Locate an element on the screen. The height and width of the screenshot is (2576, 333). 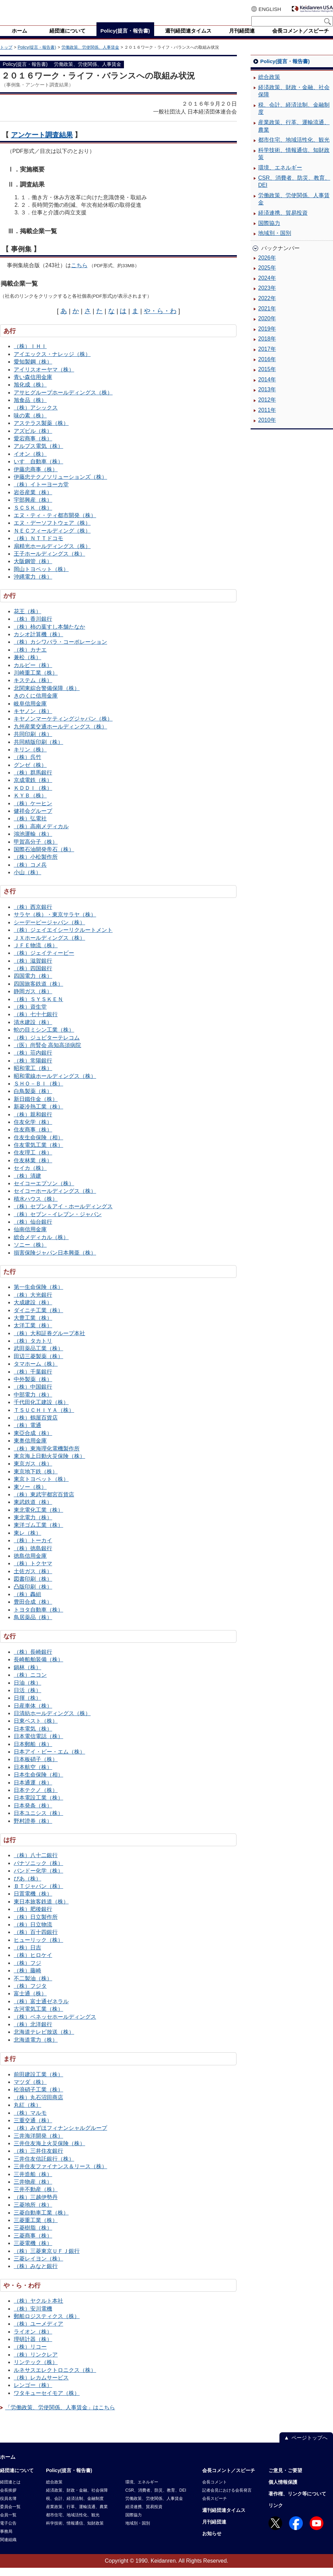
住友化学（株） is located at coordinates (33, 1130).